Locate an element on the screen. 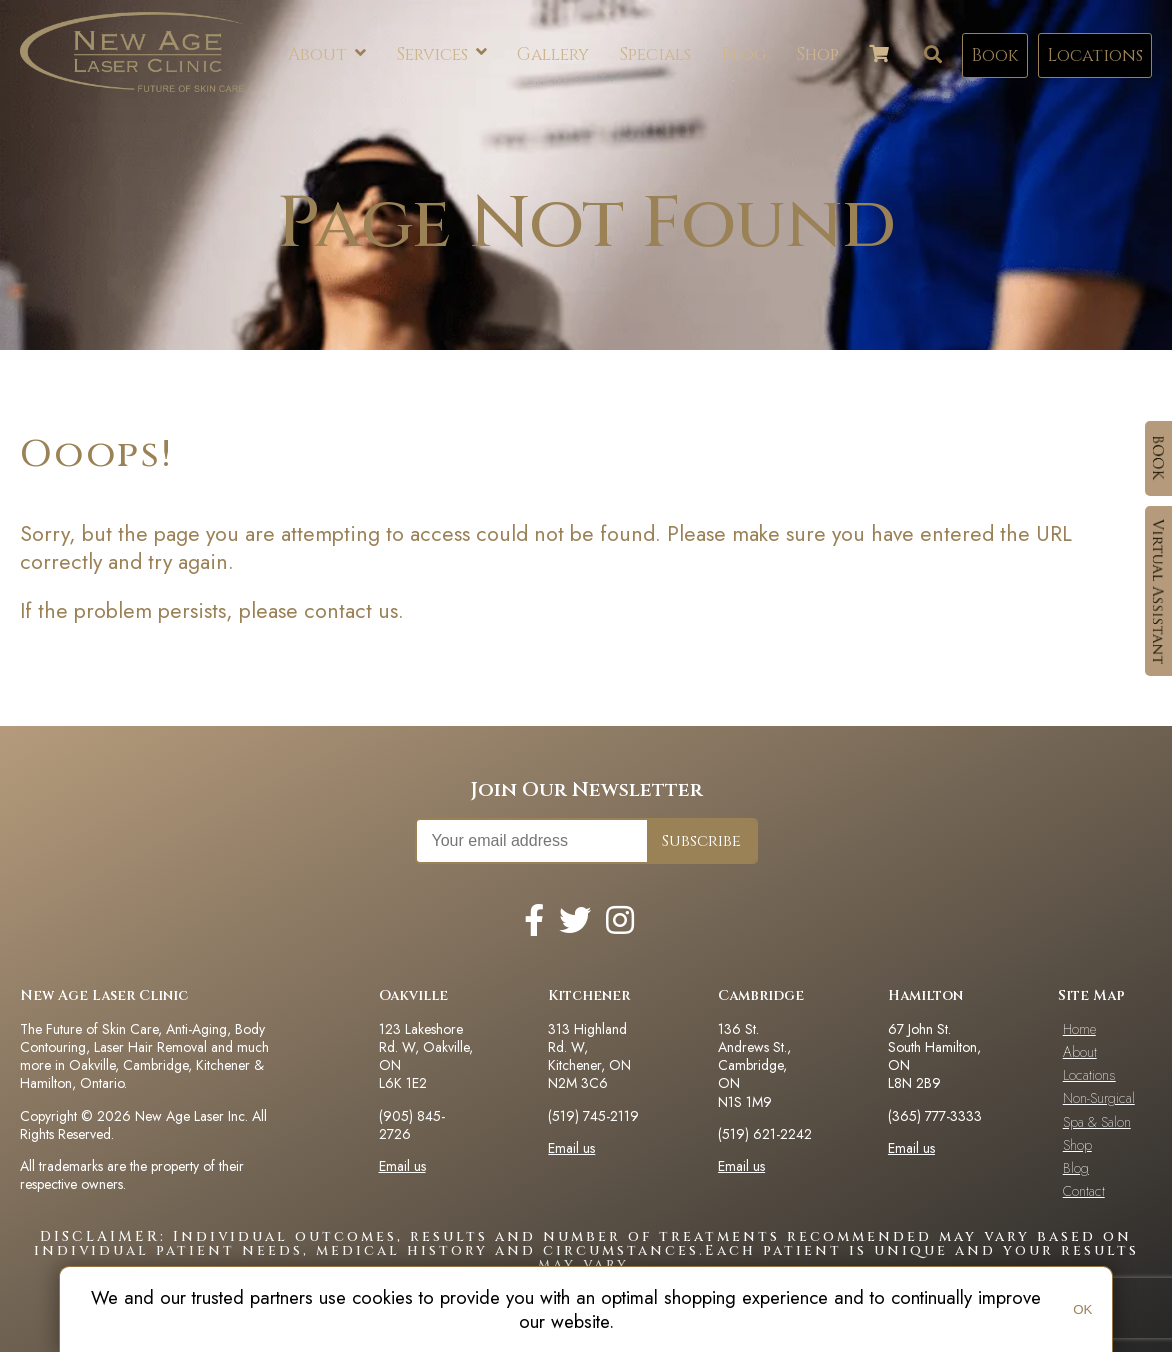  Specials is located at coordinates (655, 54).